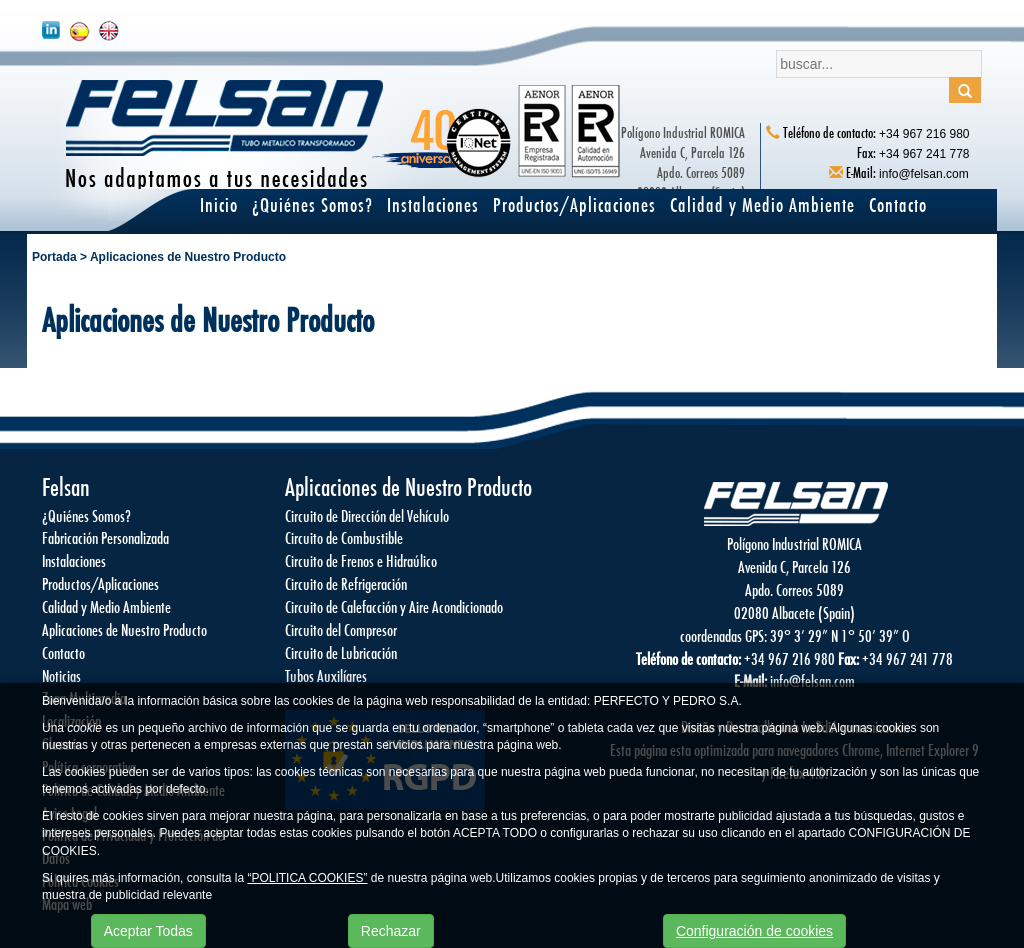  I want to click on Circuito del Compresor, so click(341, 629).